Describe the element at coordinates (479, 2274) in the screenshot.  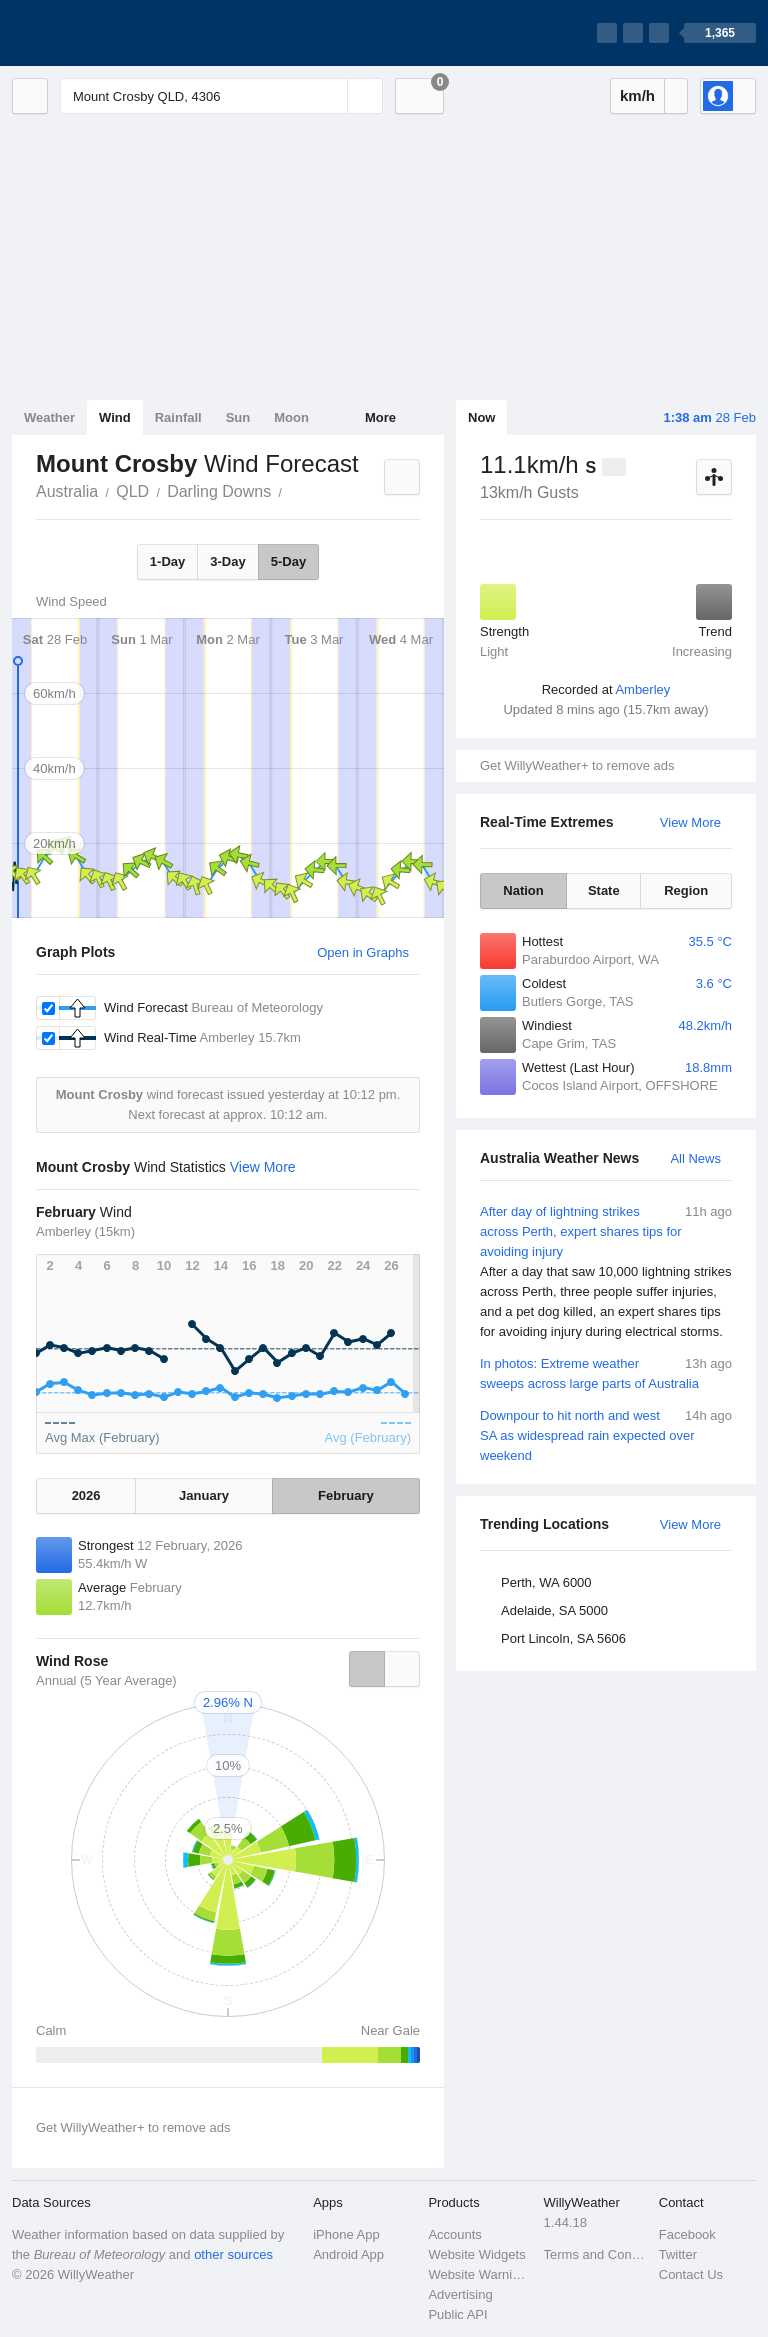
I see `Website Warnings` at that location.